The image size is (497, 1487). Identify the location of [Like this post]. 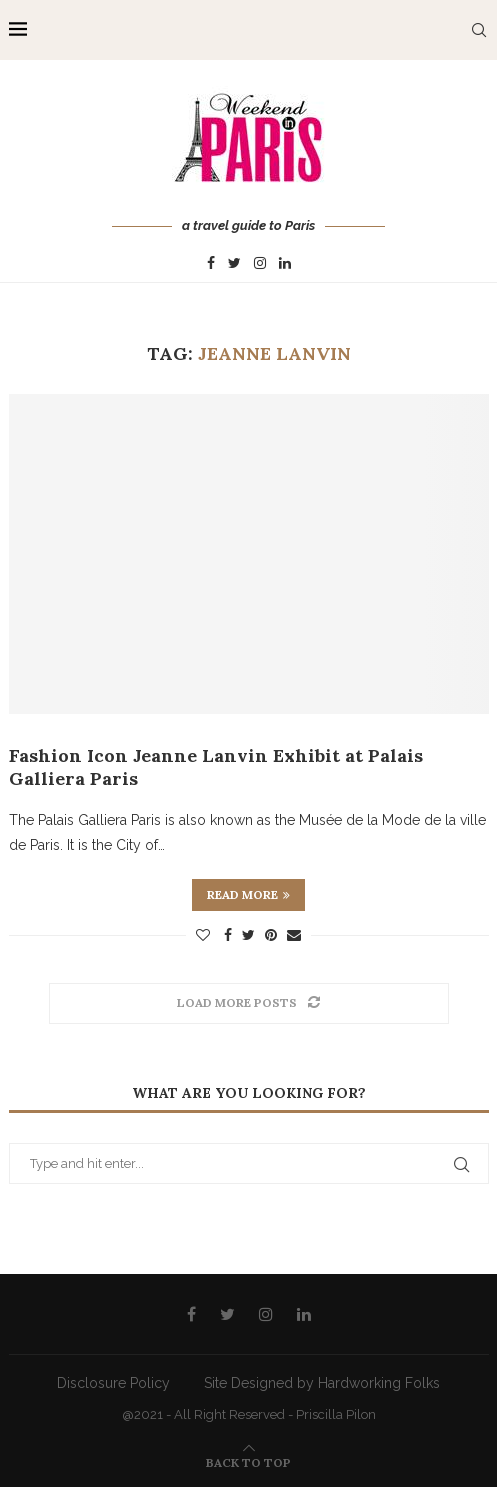
(203, 935).